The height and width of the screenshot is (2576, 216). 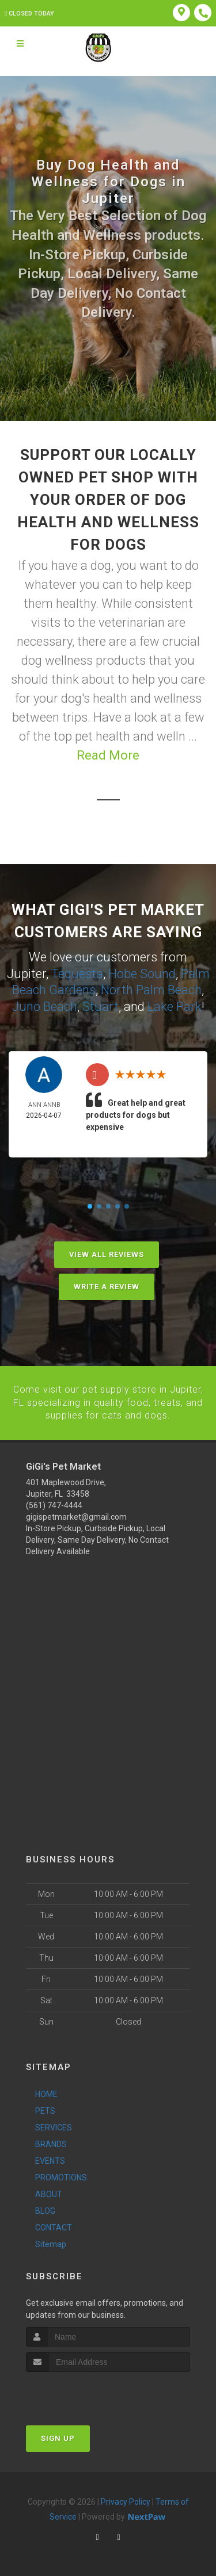 What do you see at coordinates (77, 974) in the screenshot?
I see `Tequesta` at bounding box center [77, 974].